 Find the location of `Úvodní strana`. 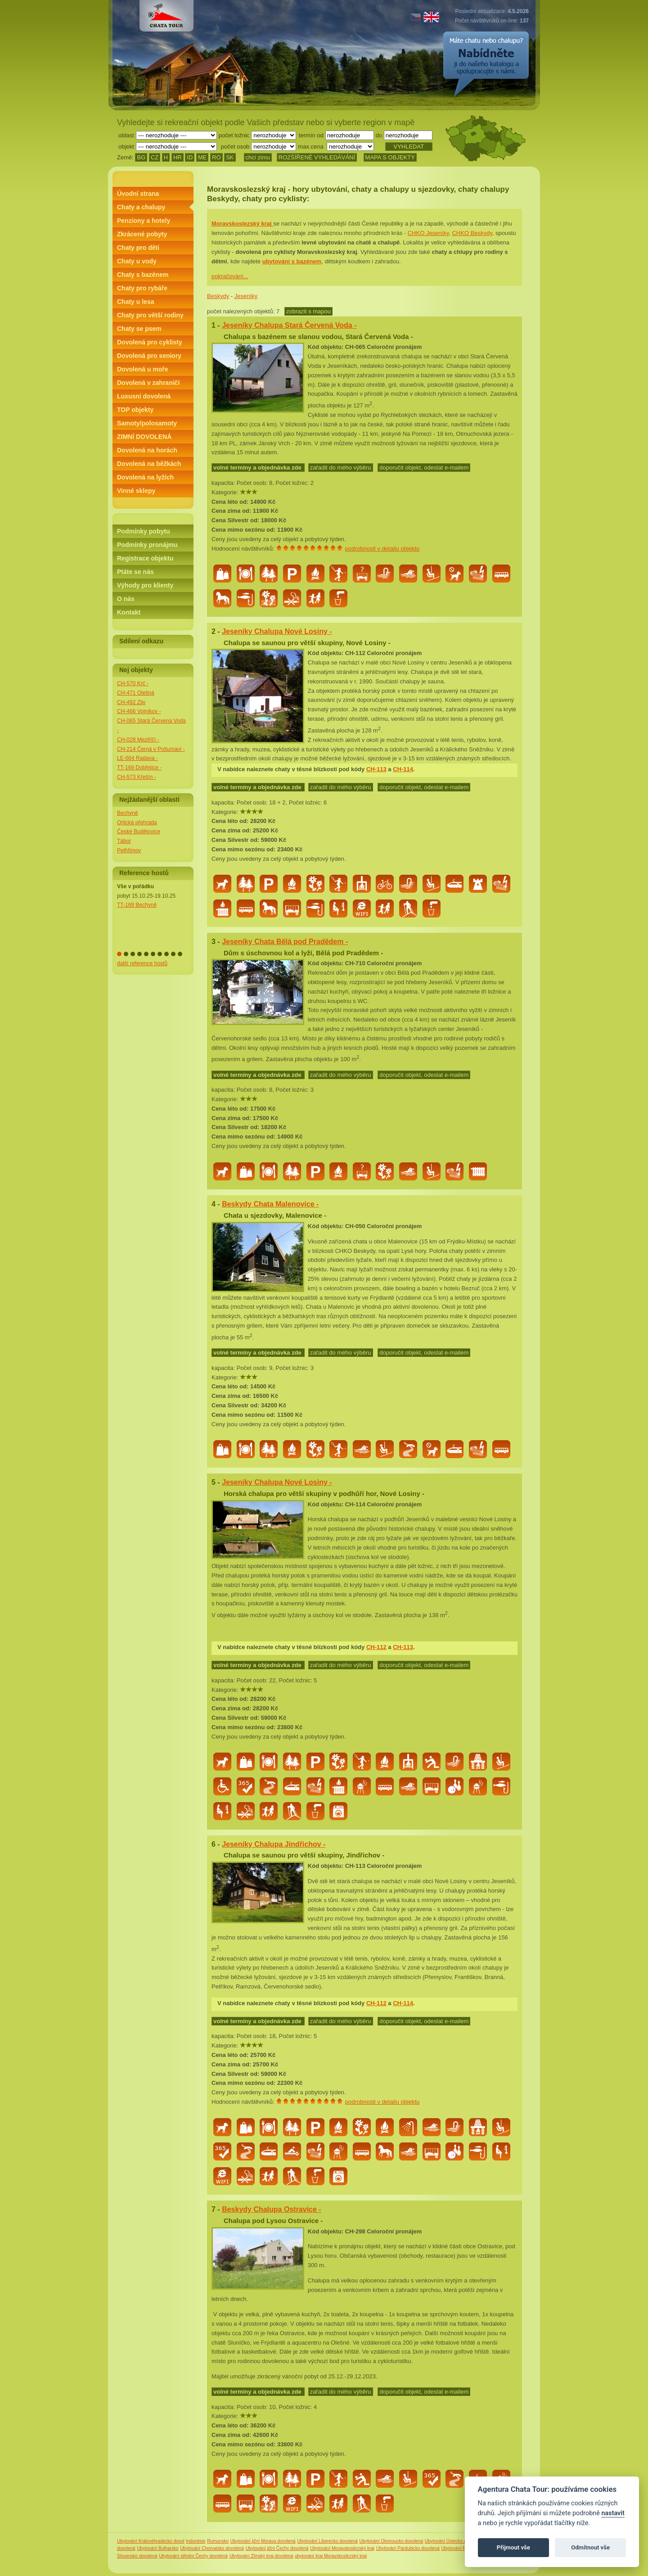

Úvodní strana is located at coordinates (138, 193).